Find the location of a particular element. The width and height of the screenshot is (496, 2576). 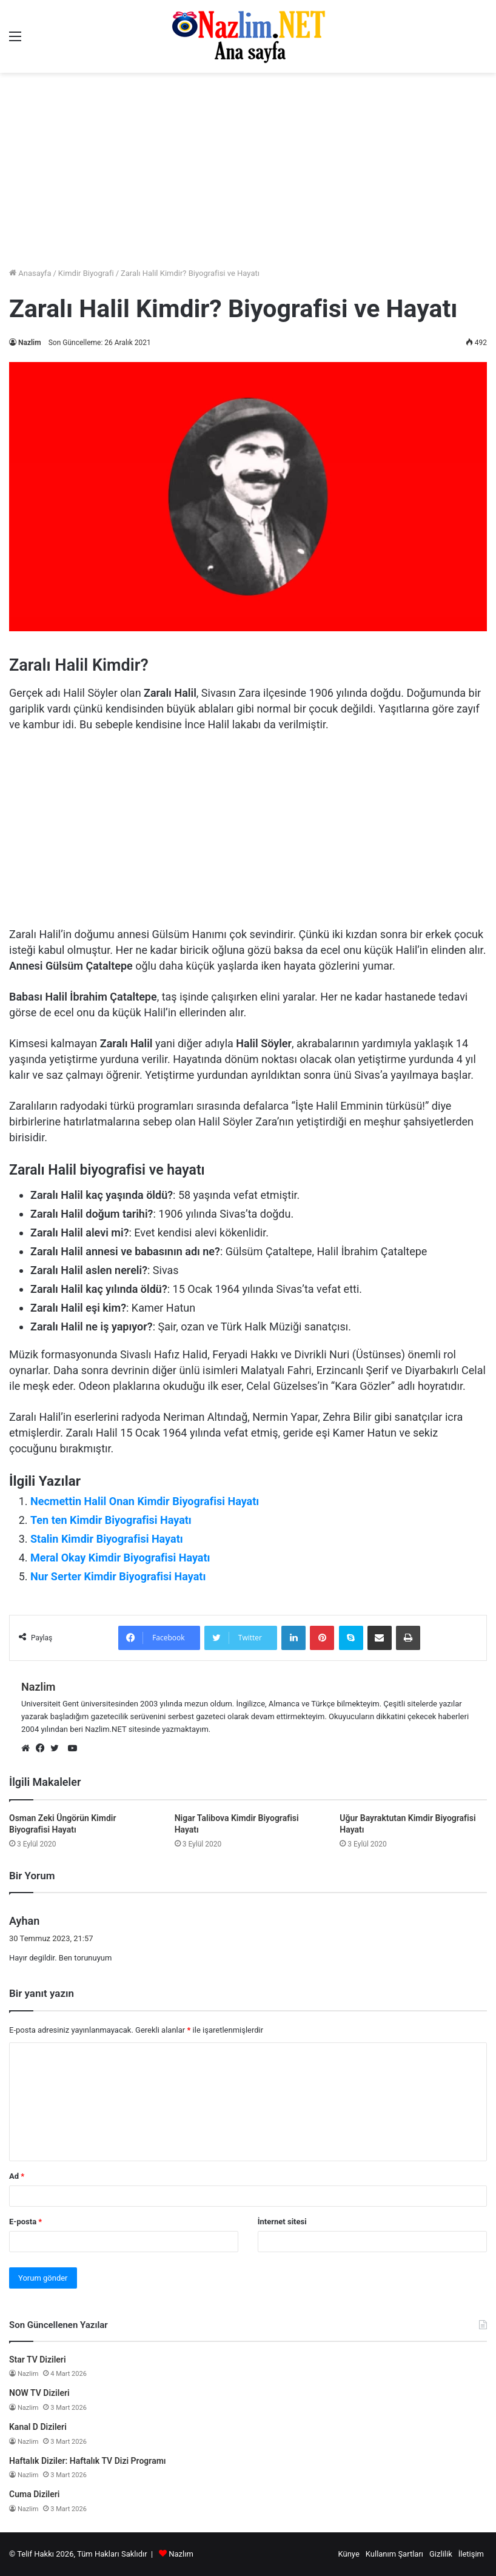

Nazlim is located at coordinates (29, 342).